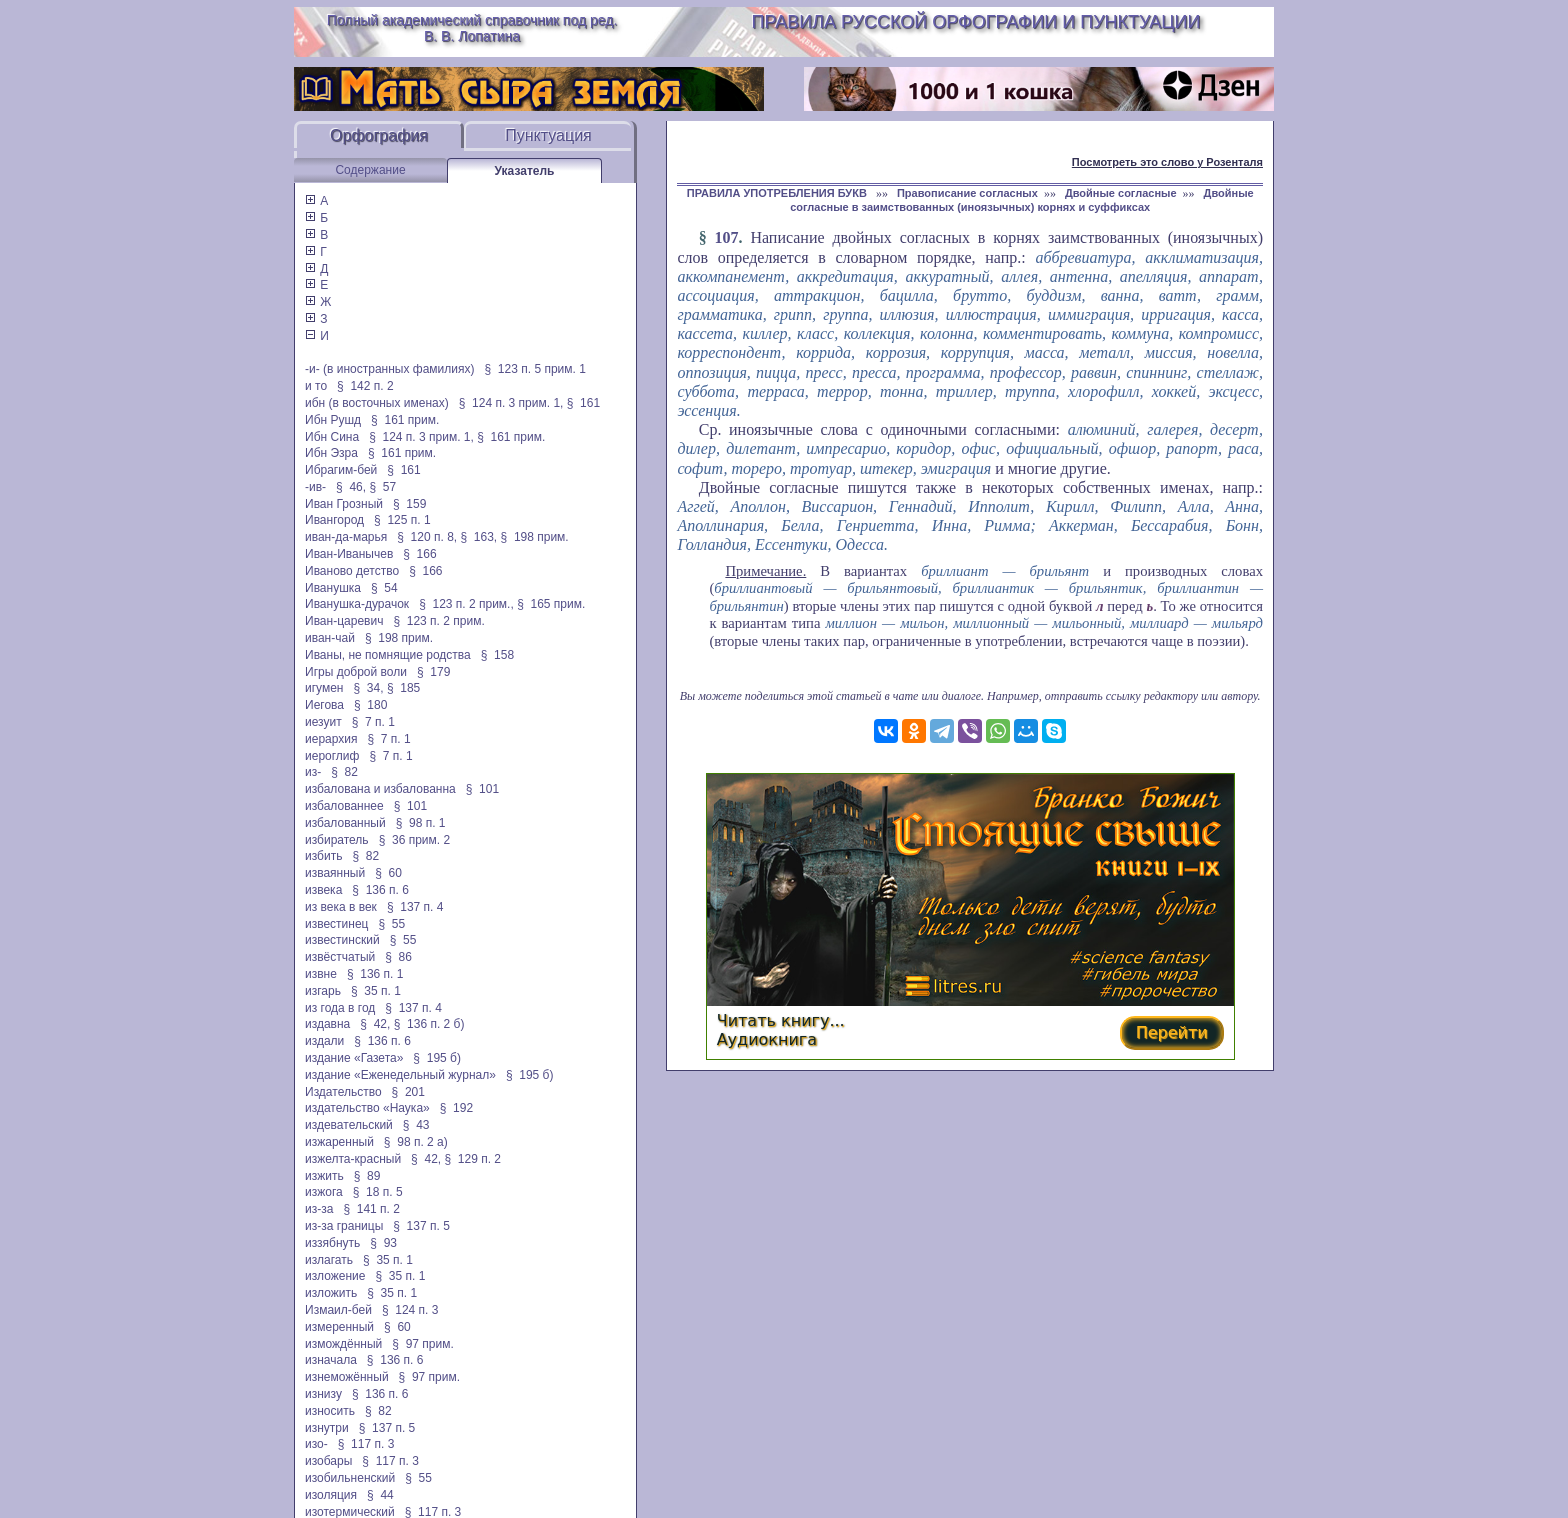  I want to click on изоляция, so click(331, 1495).